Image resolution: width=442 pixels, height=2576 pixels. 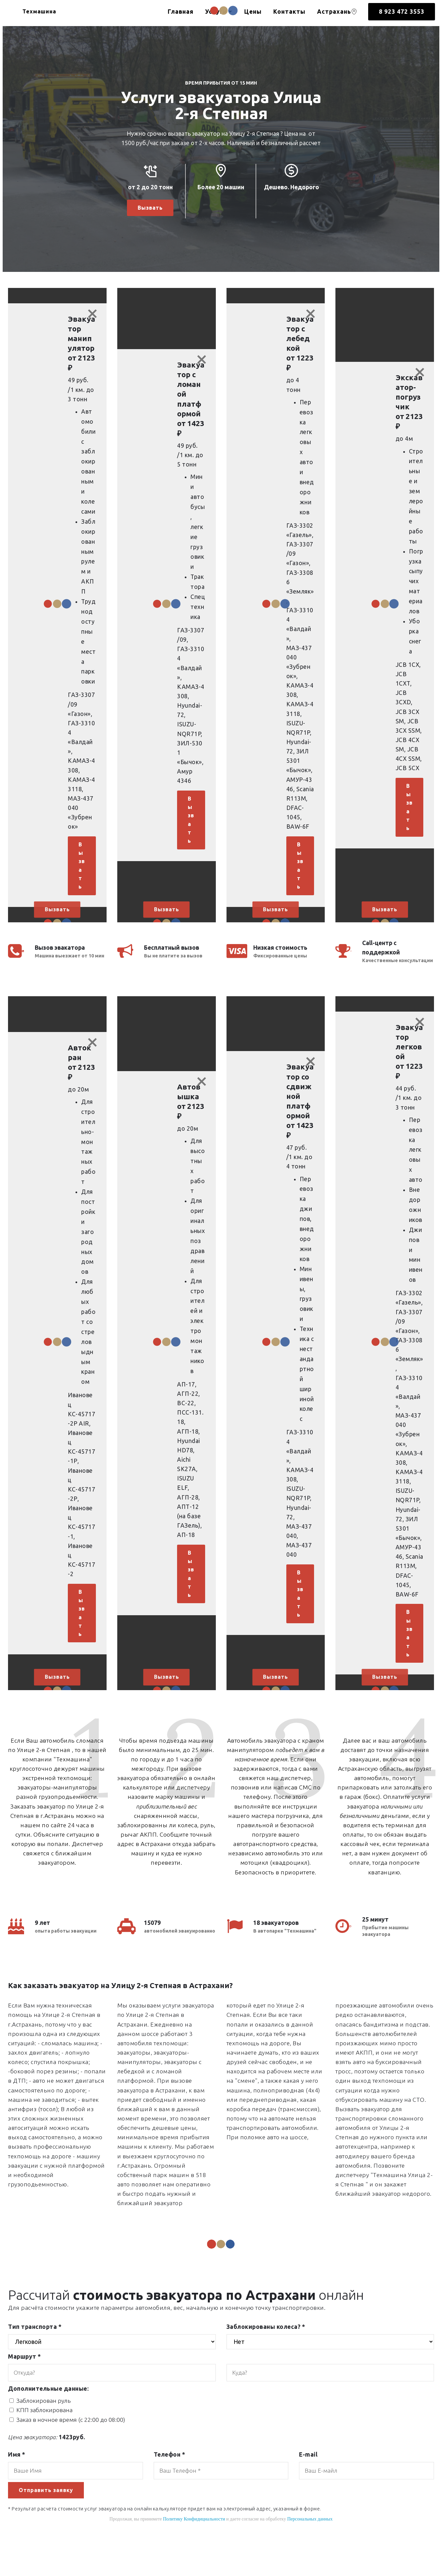 What do you see at coordinates (289, 11) in the screenshot?
I see `Контакты` at bounding box center [289, 11].